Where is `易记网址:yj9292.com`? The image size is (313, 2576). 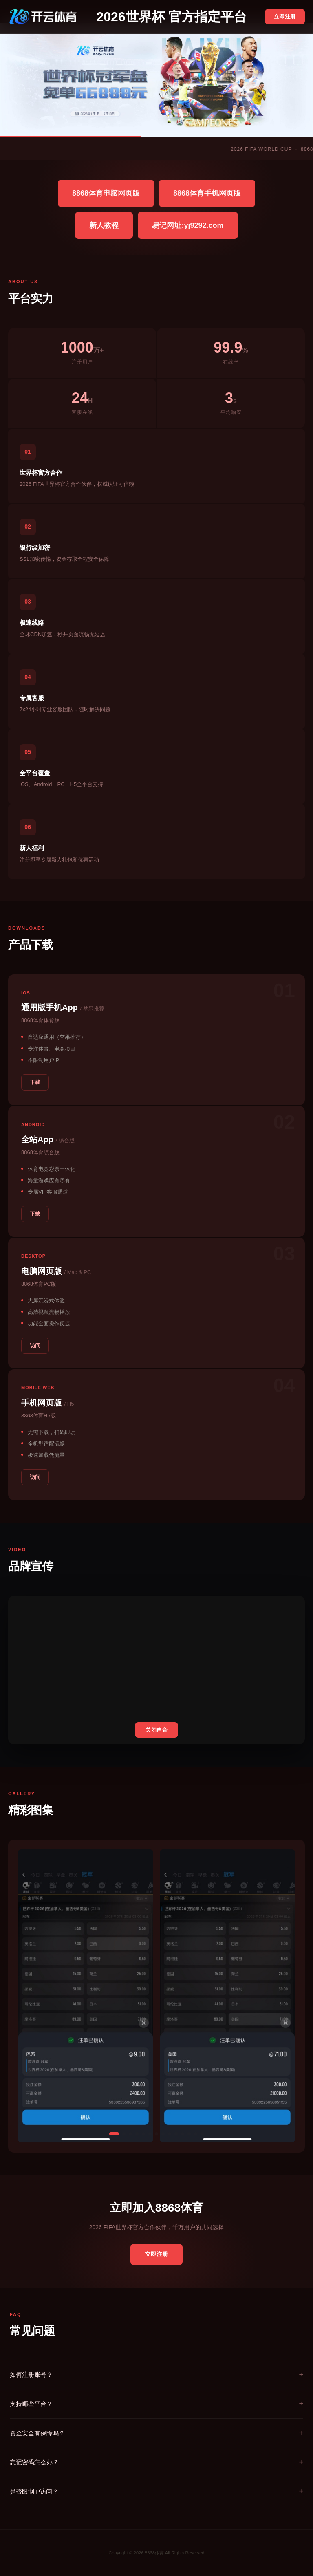
易记网址:yj9292.com is located at coordinates (187, 225).